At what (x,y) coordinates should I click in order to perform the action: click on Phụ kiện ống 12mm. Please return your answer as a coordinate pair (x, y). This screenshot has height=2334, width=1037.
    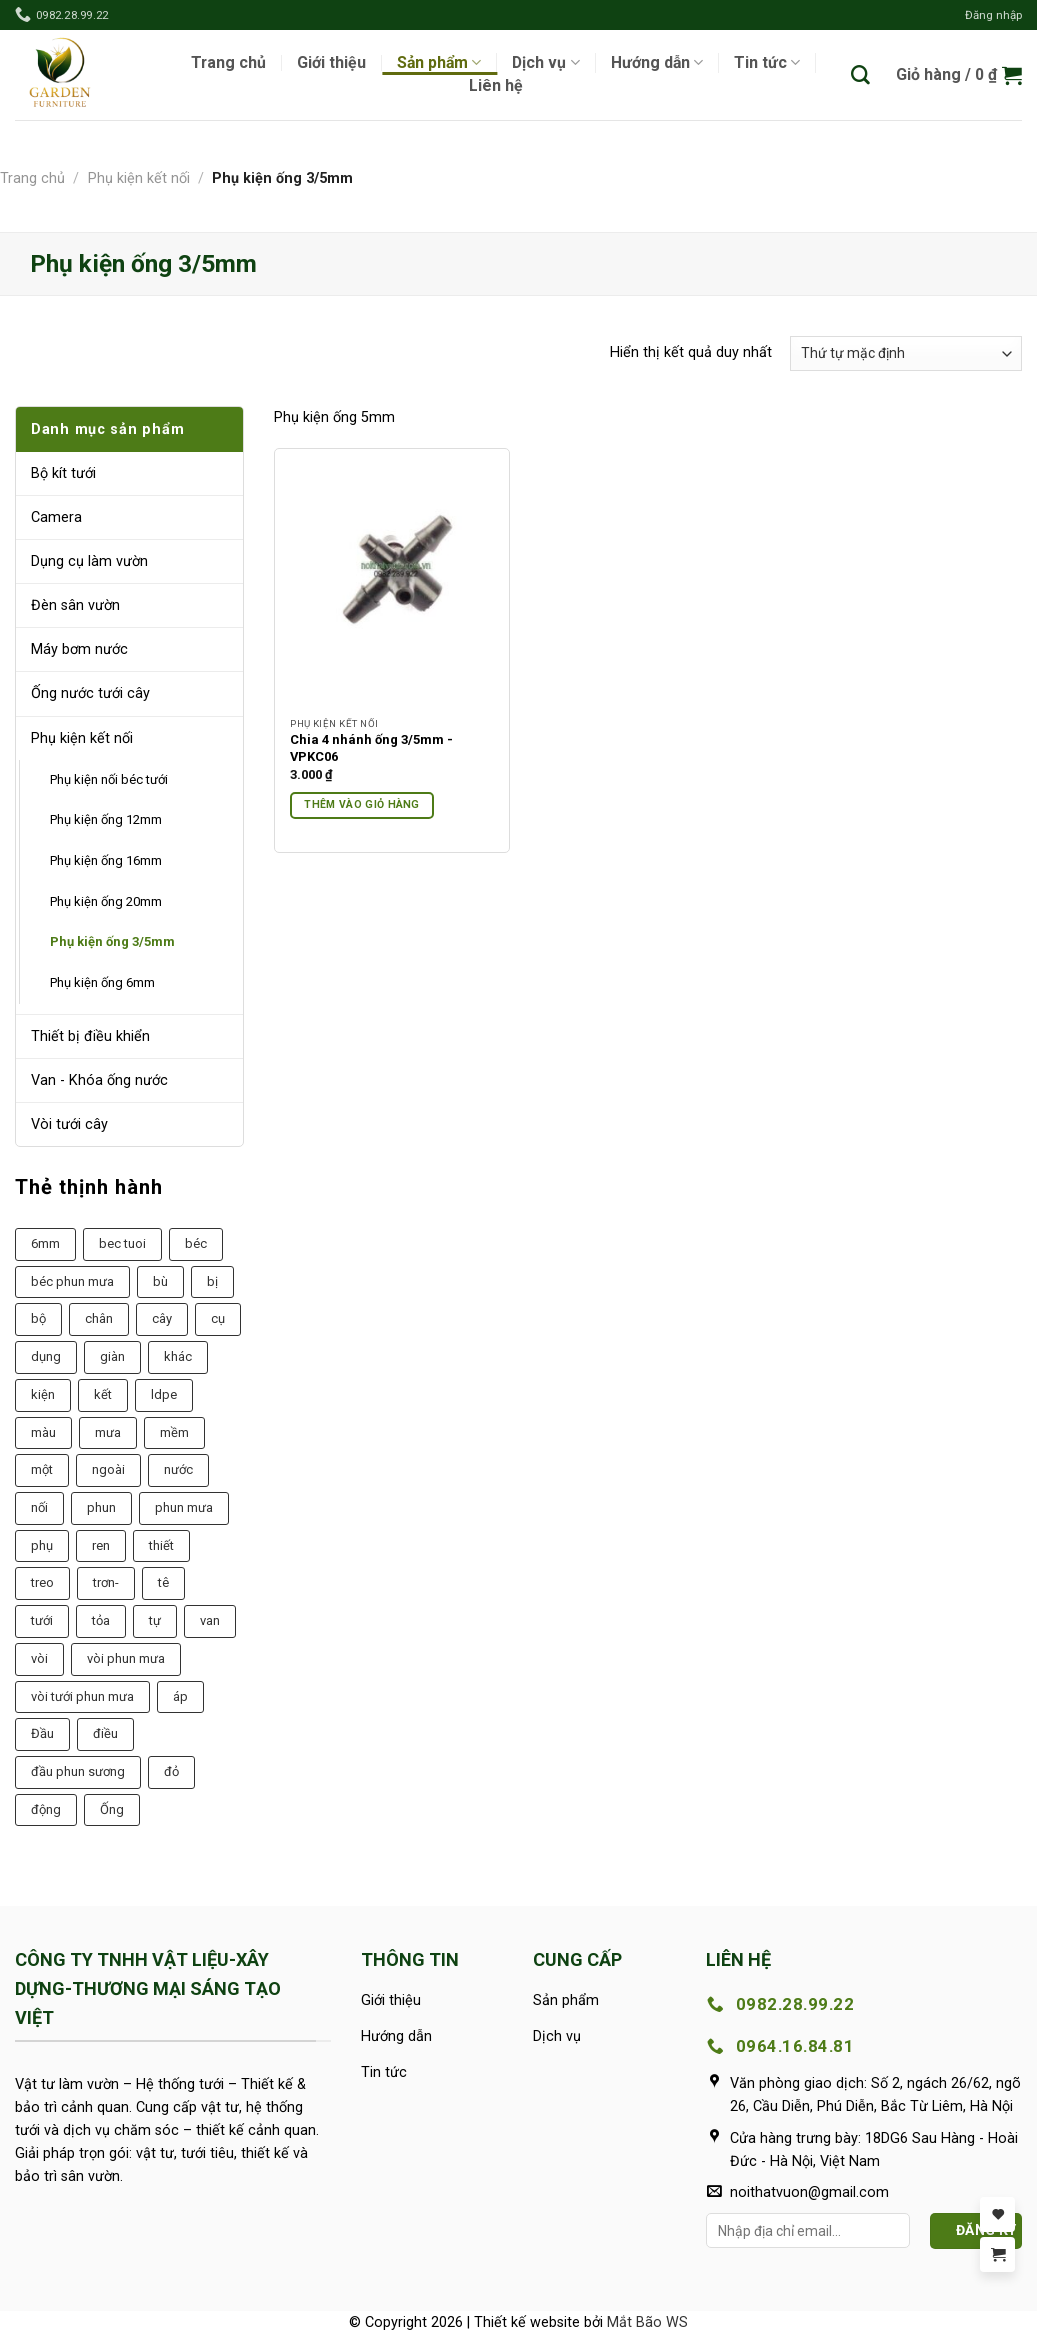
    Looking at the image, I should click on (106, 819).